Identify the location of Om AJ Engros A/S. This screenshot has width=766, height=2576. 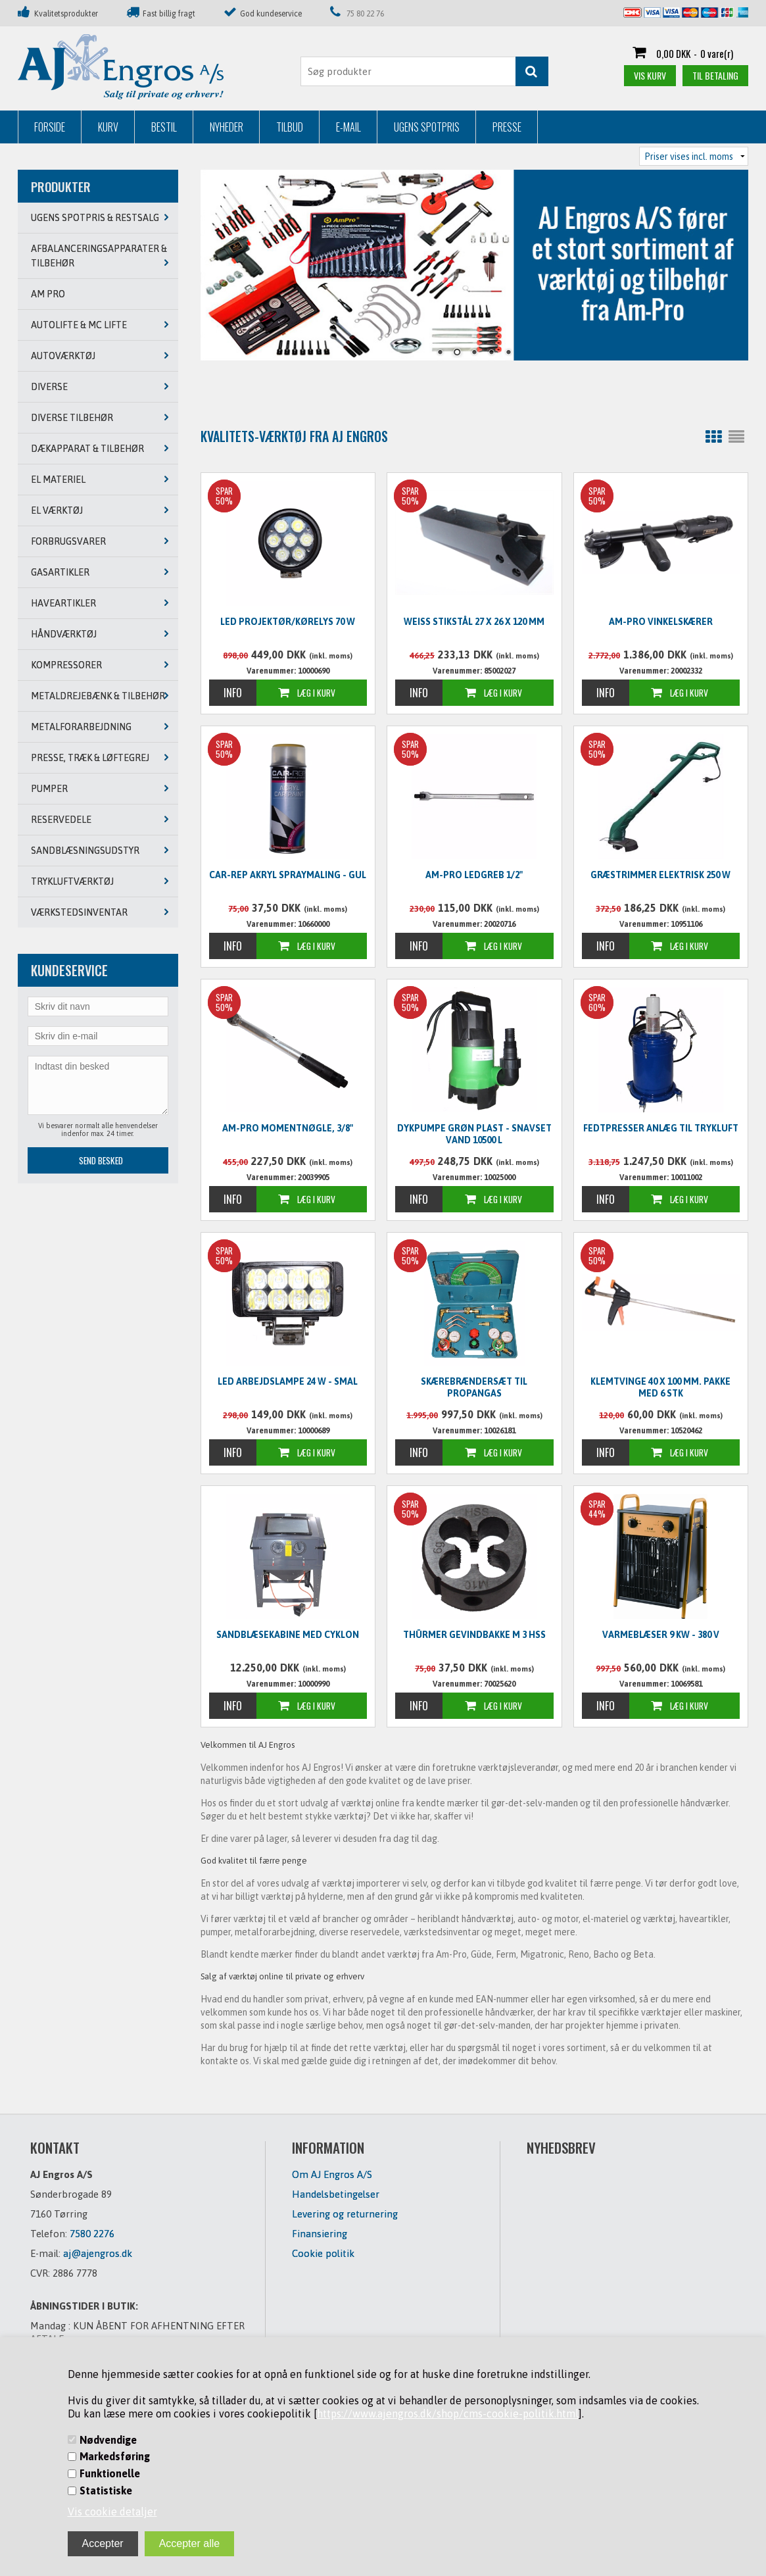
(332, 2174).